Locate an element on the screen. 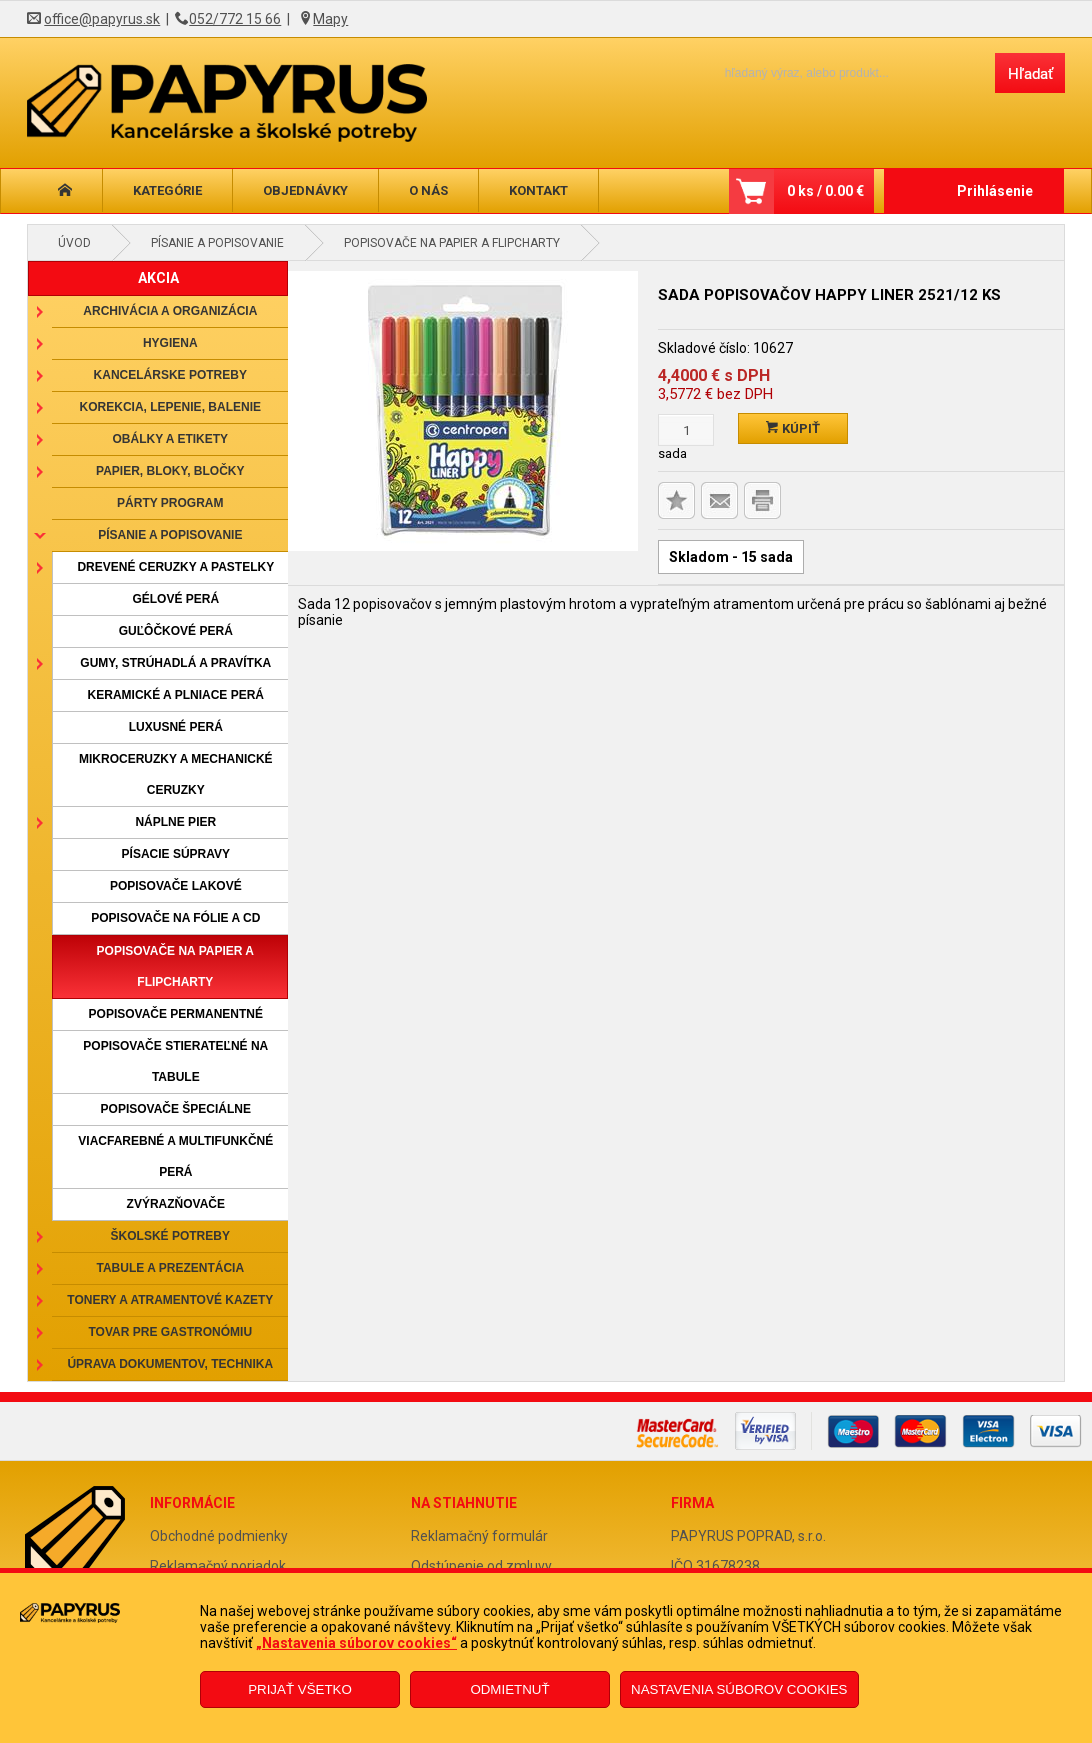  Archivácia a organizácia is located at coordinates (170, 311).